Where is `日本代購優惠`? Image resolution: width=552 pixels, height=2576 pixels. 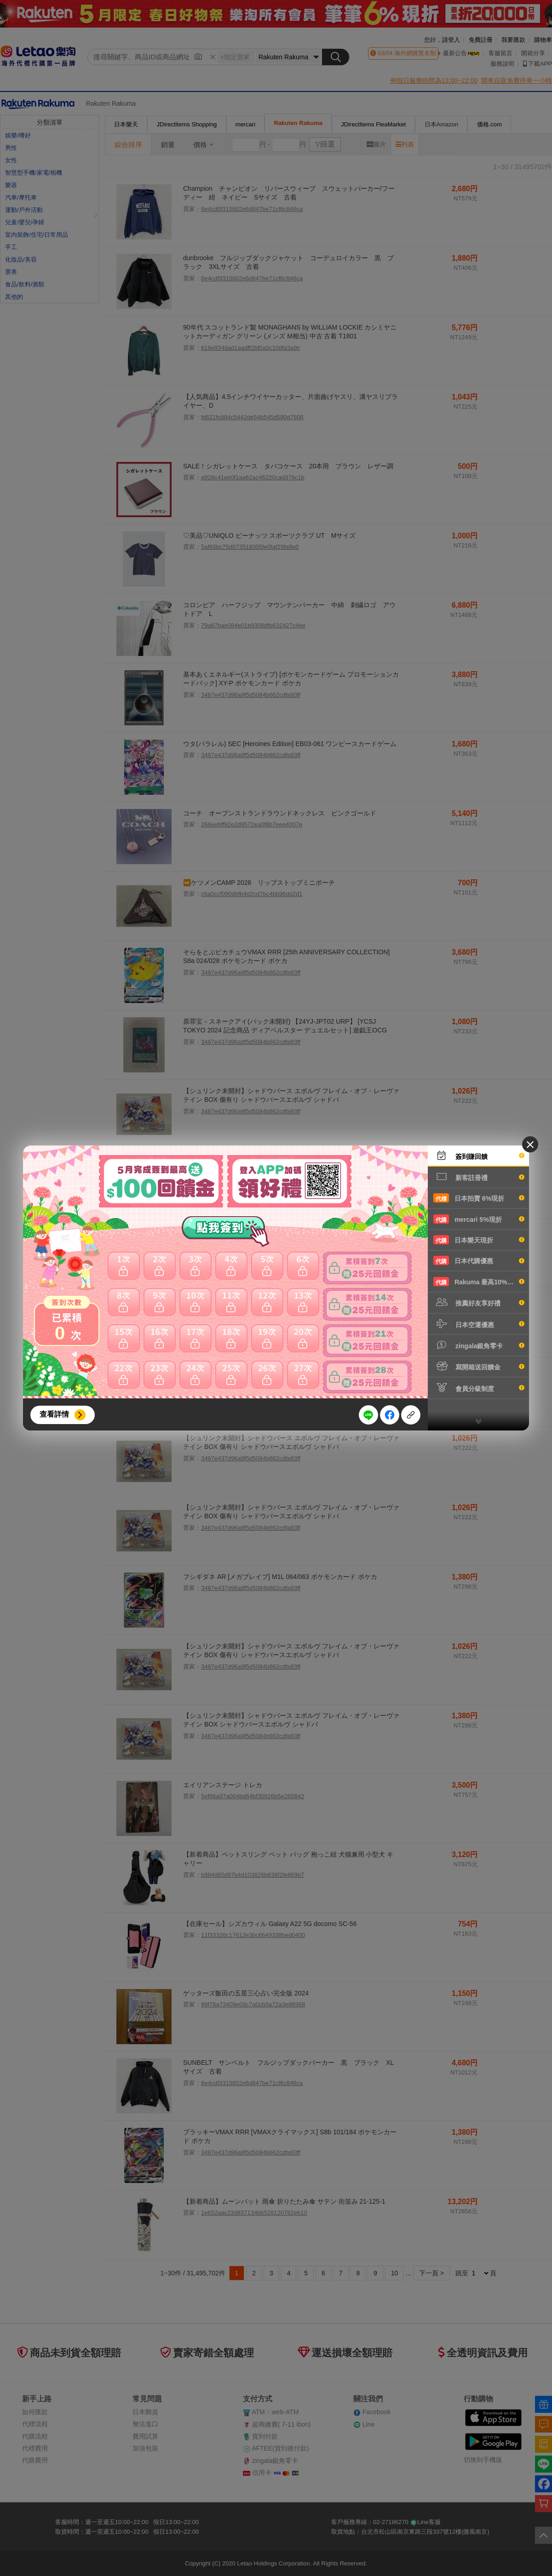
日本代購優惠 is located at coordinates (478, 1260).